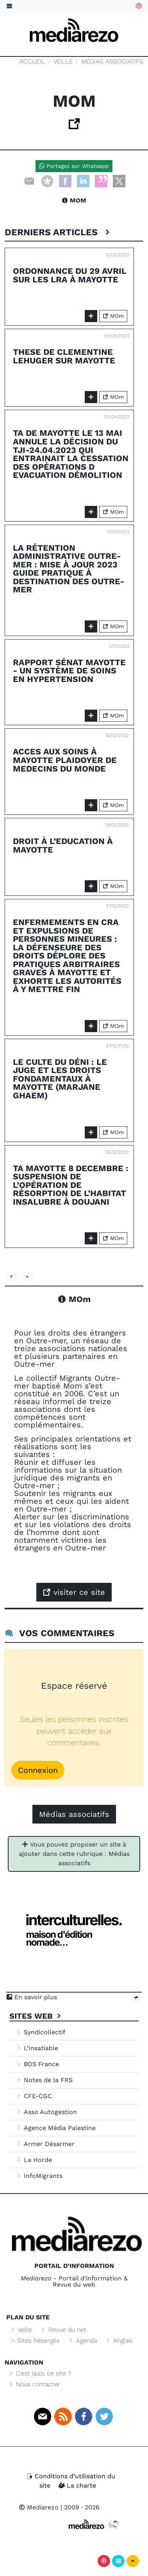 The height and width of the screenshot is (2576, 148). What do you see at coordinates (36, 2016) in the screenshot?
I see `Sites Web` at bounding box center [36, 2016].